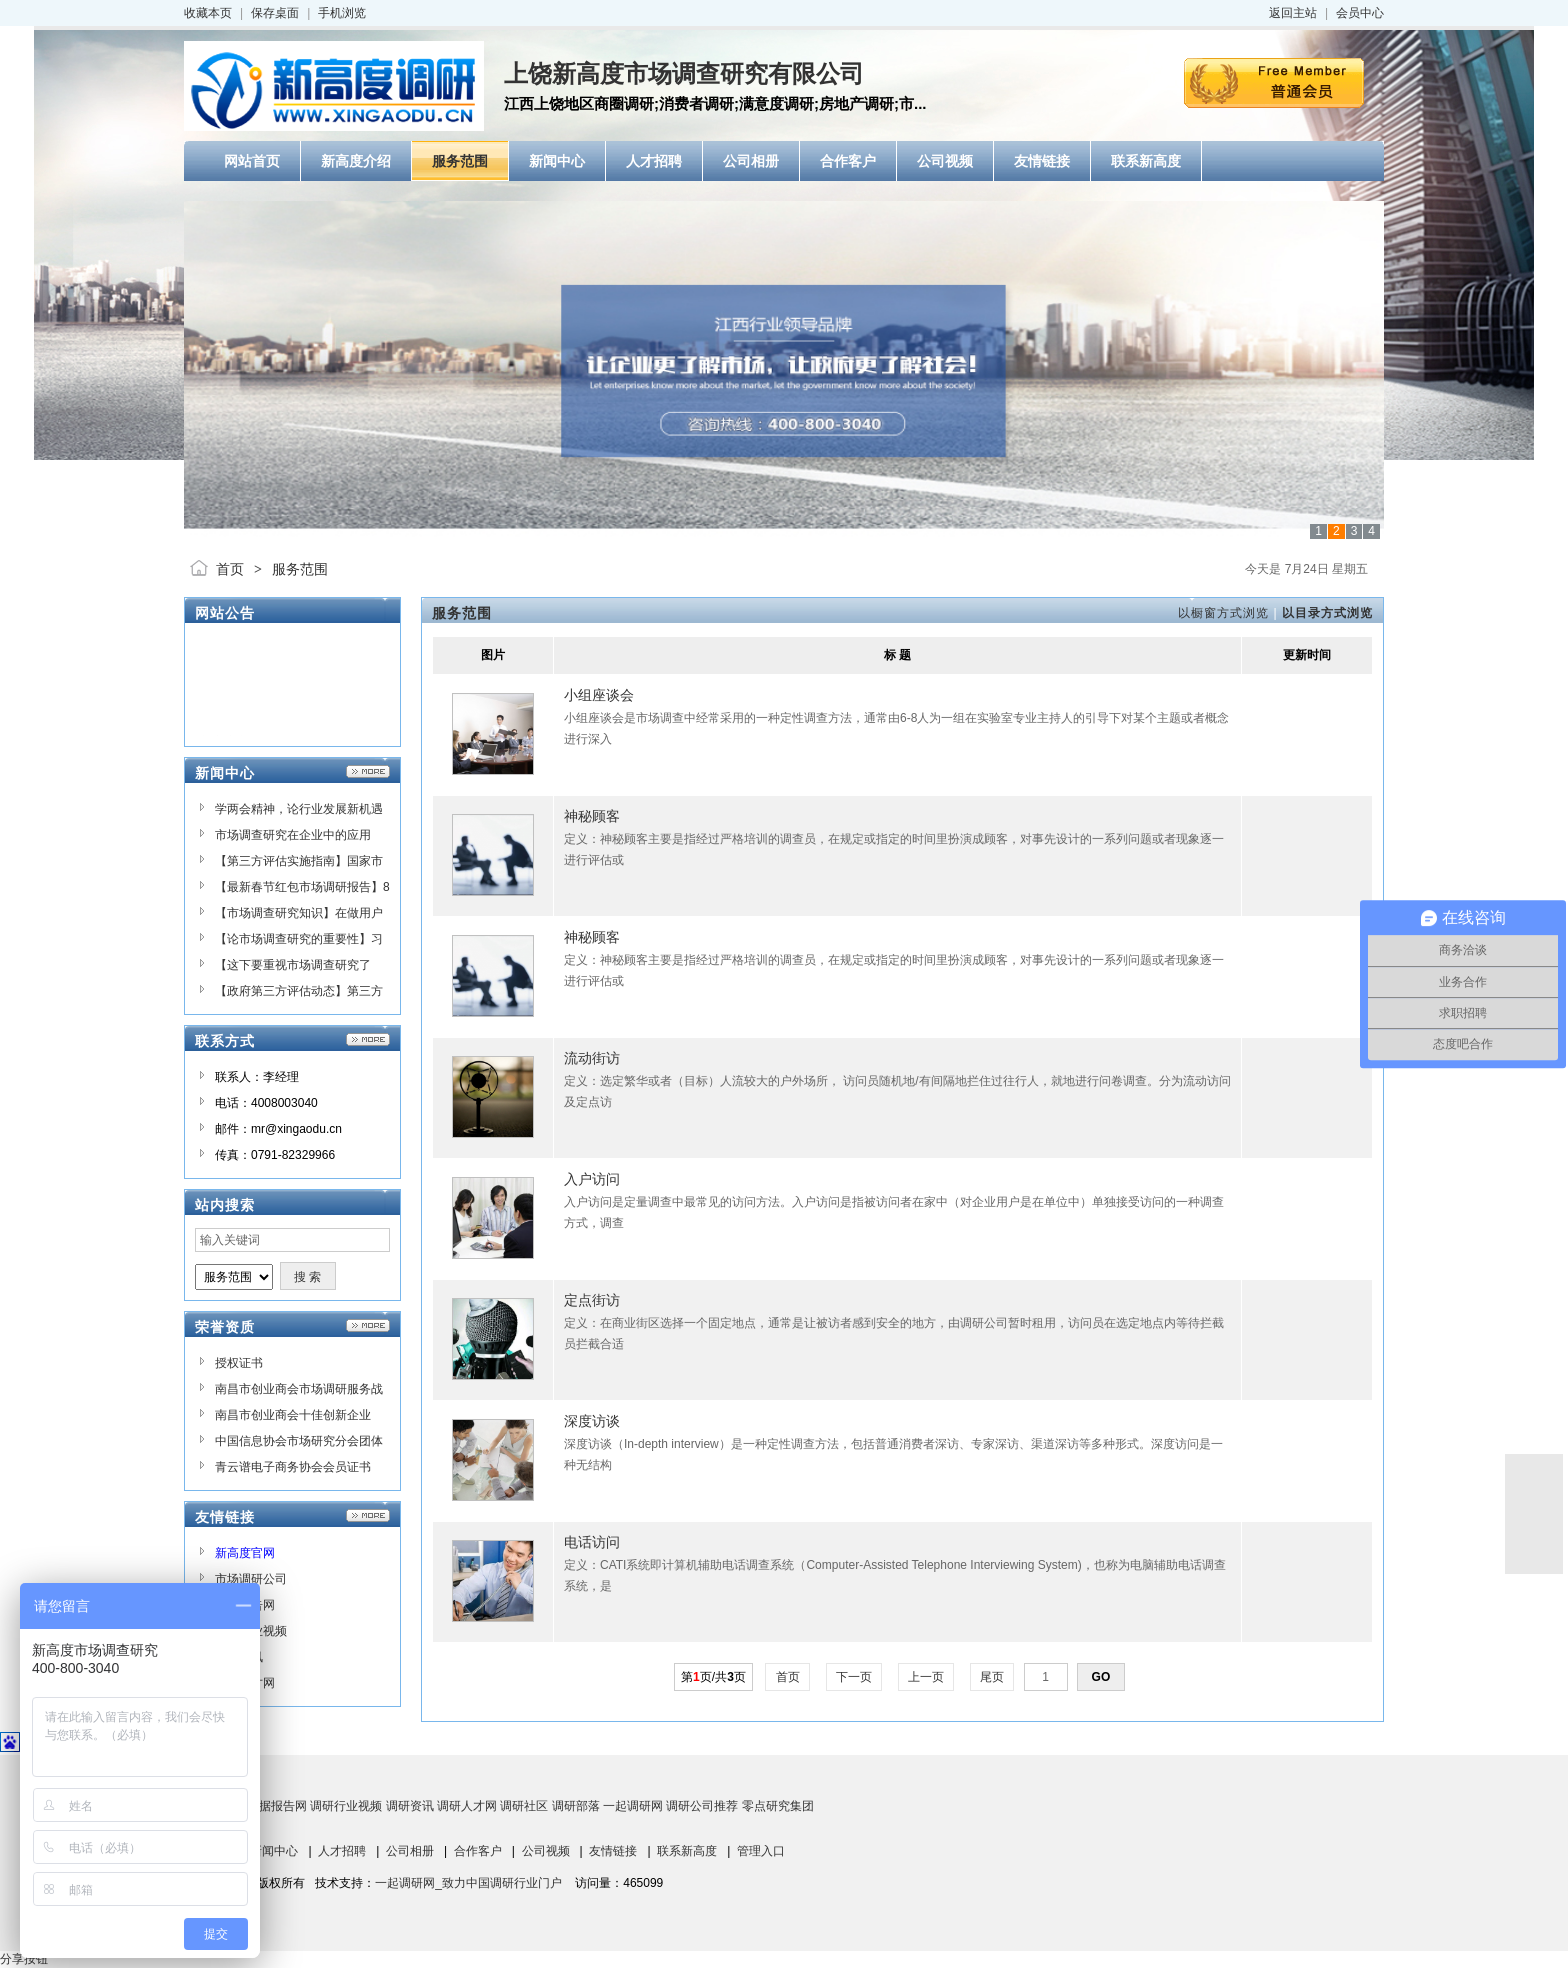  What do you see at coordinates (761, 1851) in the screenshot?
I see `管理入口` at bounding box center [761, 1851].